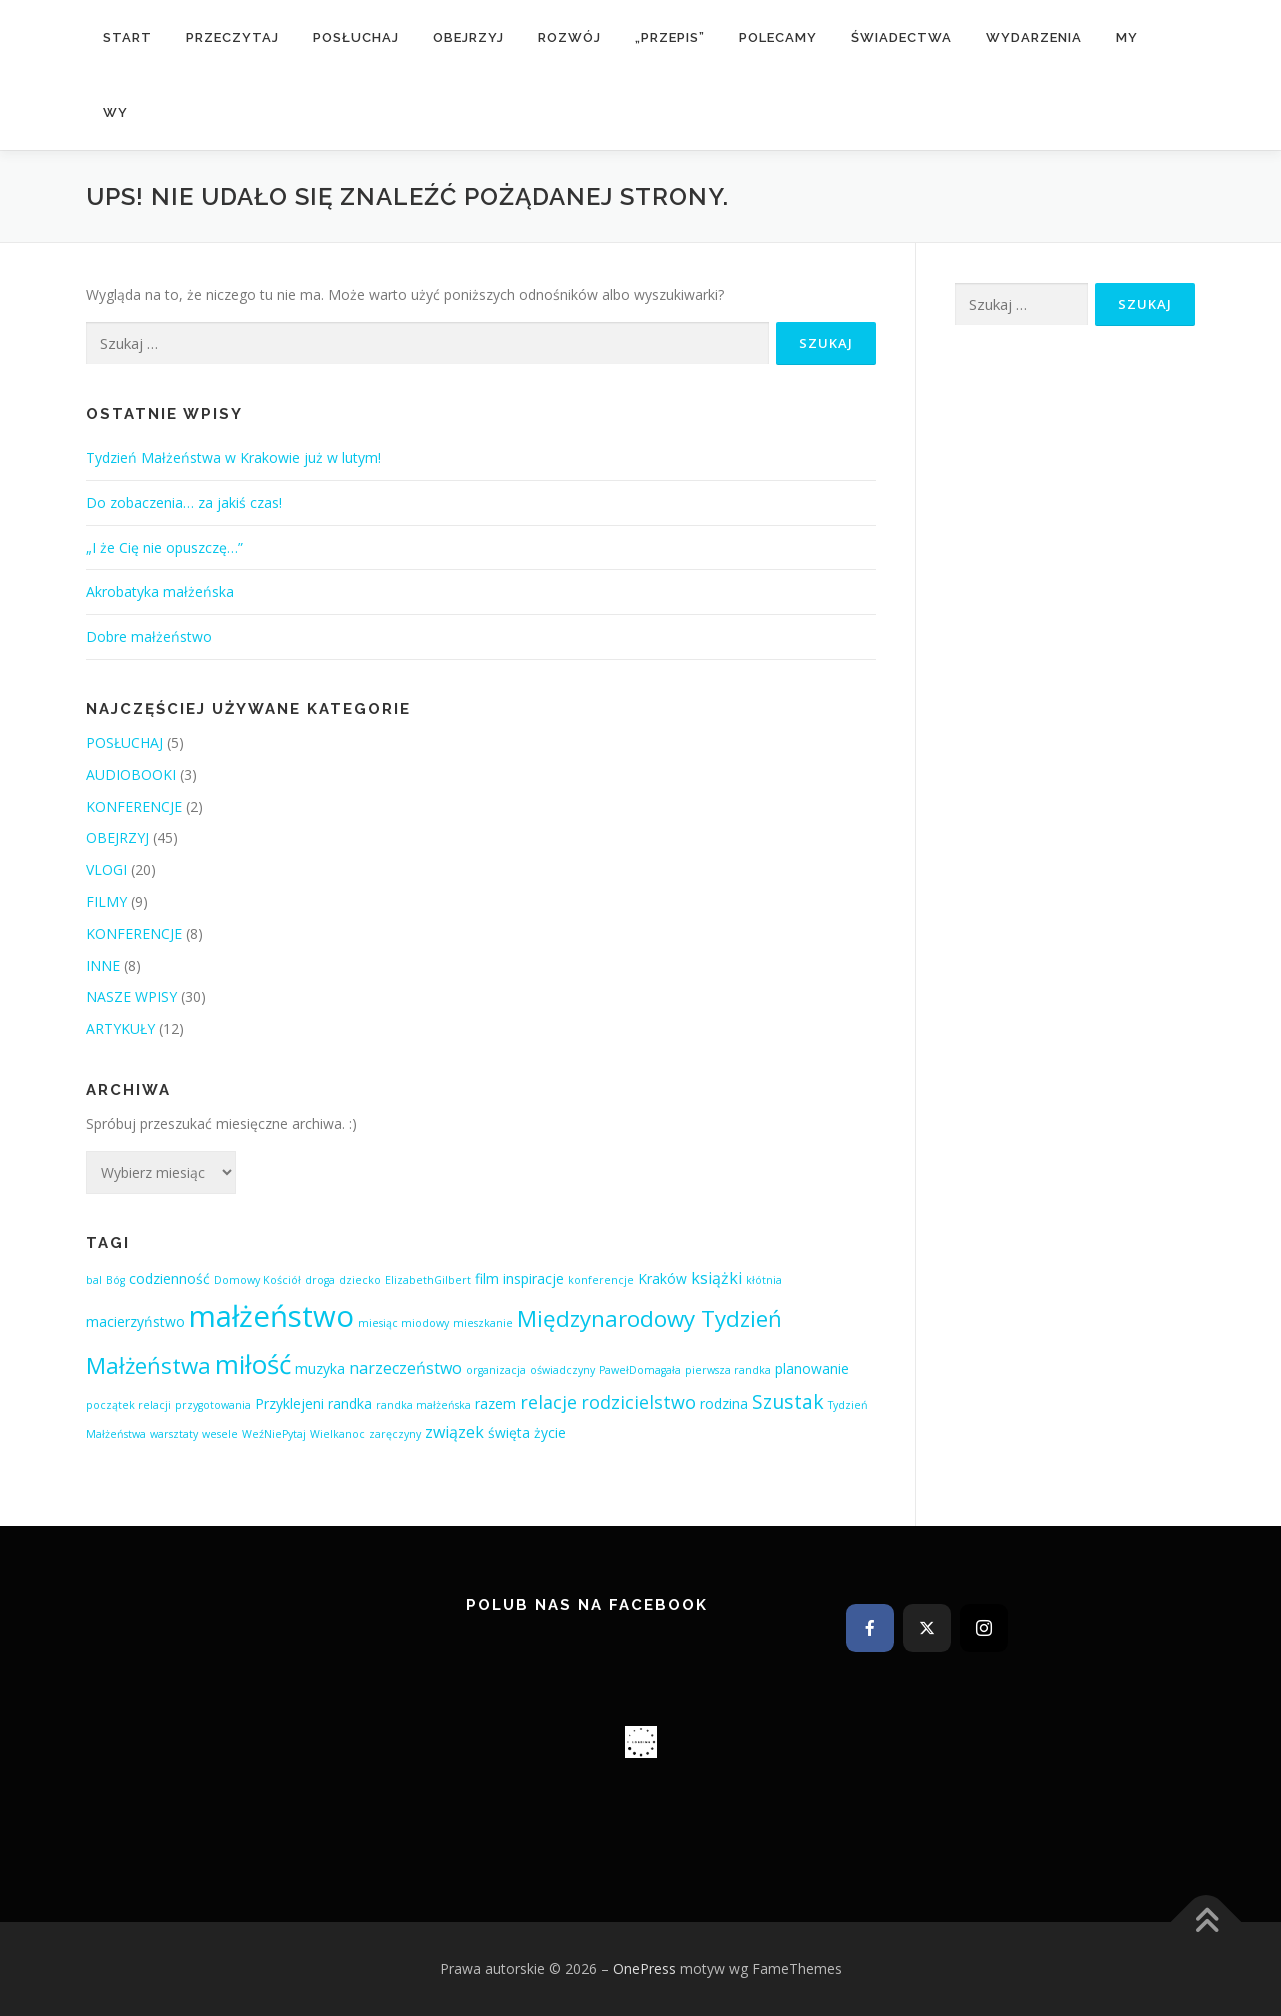 The width and height of the screenshot is (1281, 2016). Describe the element at coordinates (131, 774) in the screenshot. I see `AUDIOBOOKI` at that location.